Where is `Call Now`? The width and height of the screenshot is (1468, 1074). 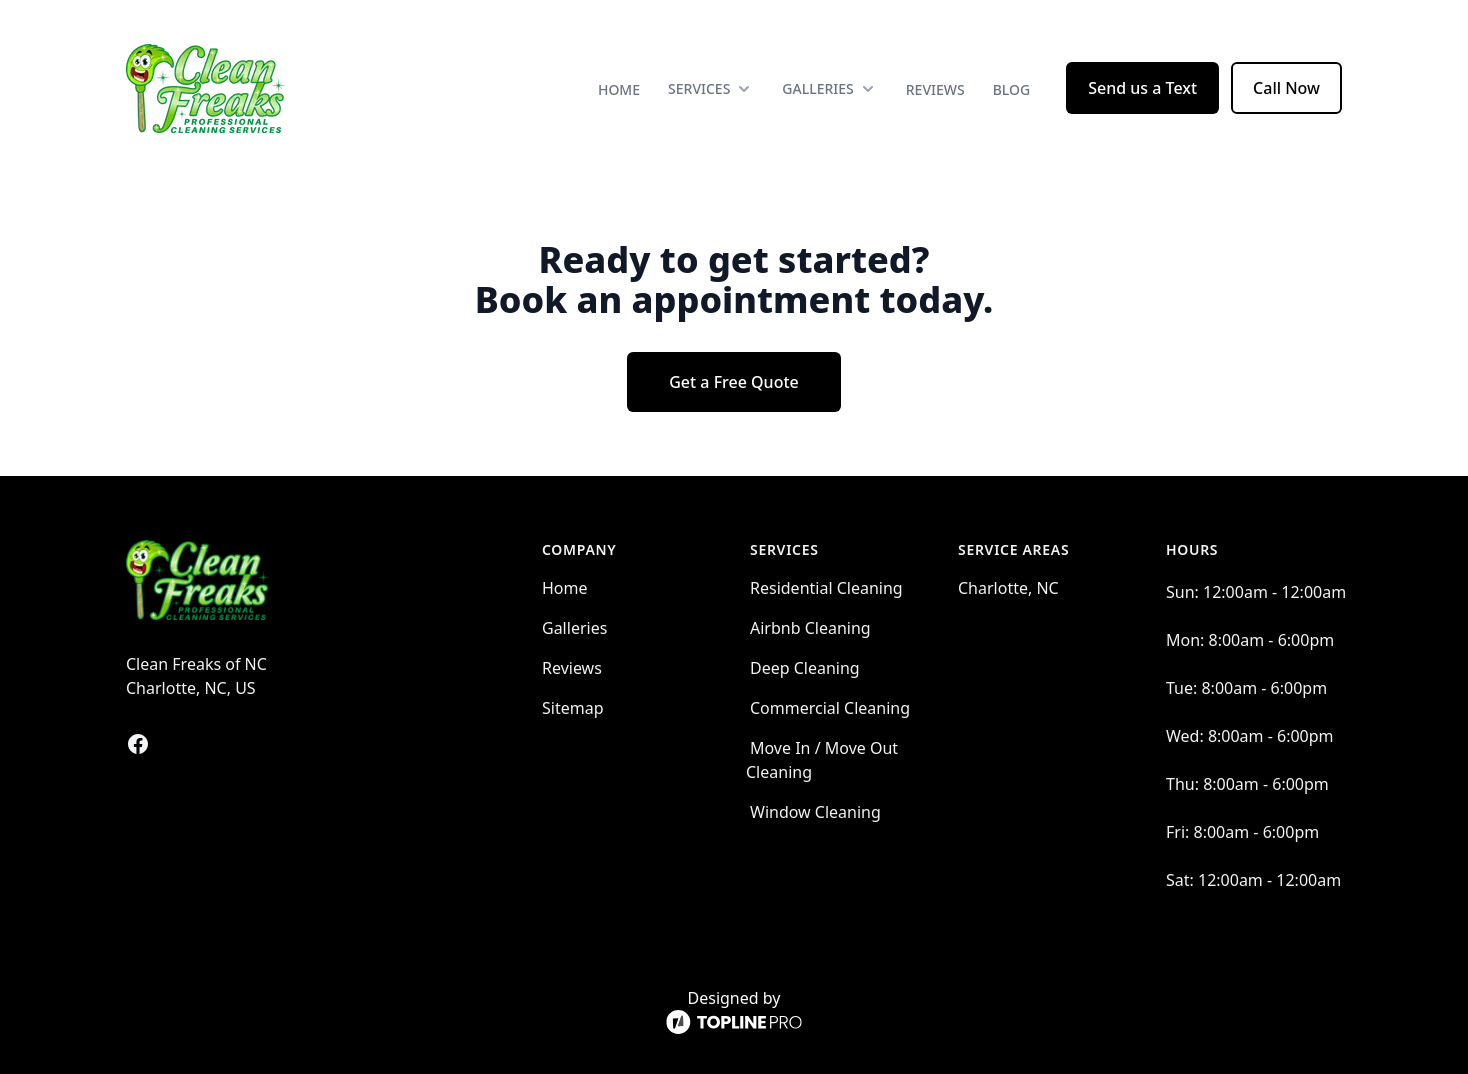
Call Now is located at coordinates (1286, 88).